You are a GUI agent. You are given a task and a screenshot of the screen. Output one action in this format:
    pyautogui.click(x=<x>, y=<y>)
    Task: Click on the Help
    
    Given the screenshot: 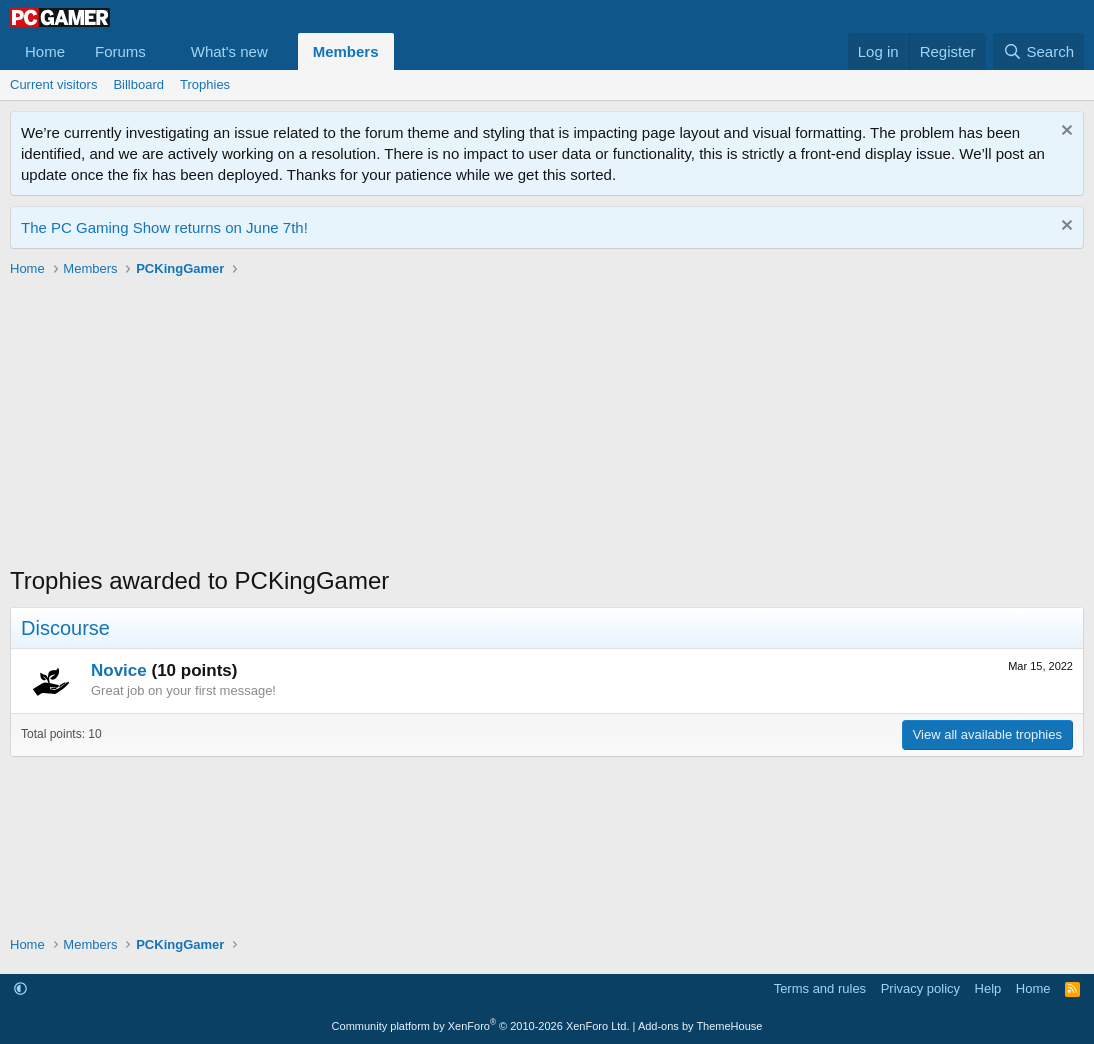 What is the action you would take?
    pyautogui.click(x=988, y=988)
    